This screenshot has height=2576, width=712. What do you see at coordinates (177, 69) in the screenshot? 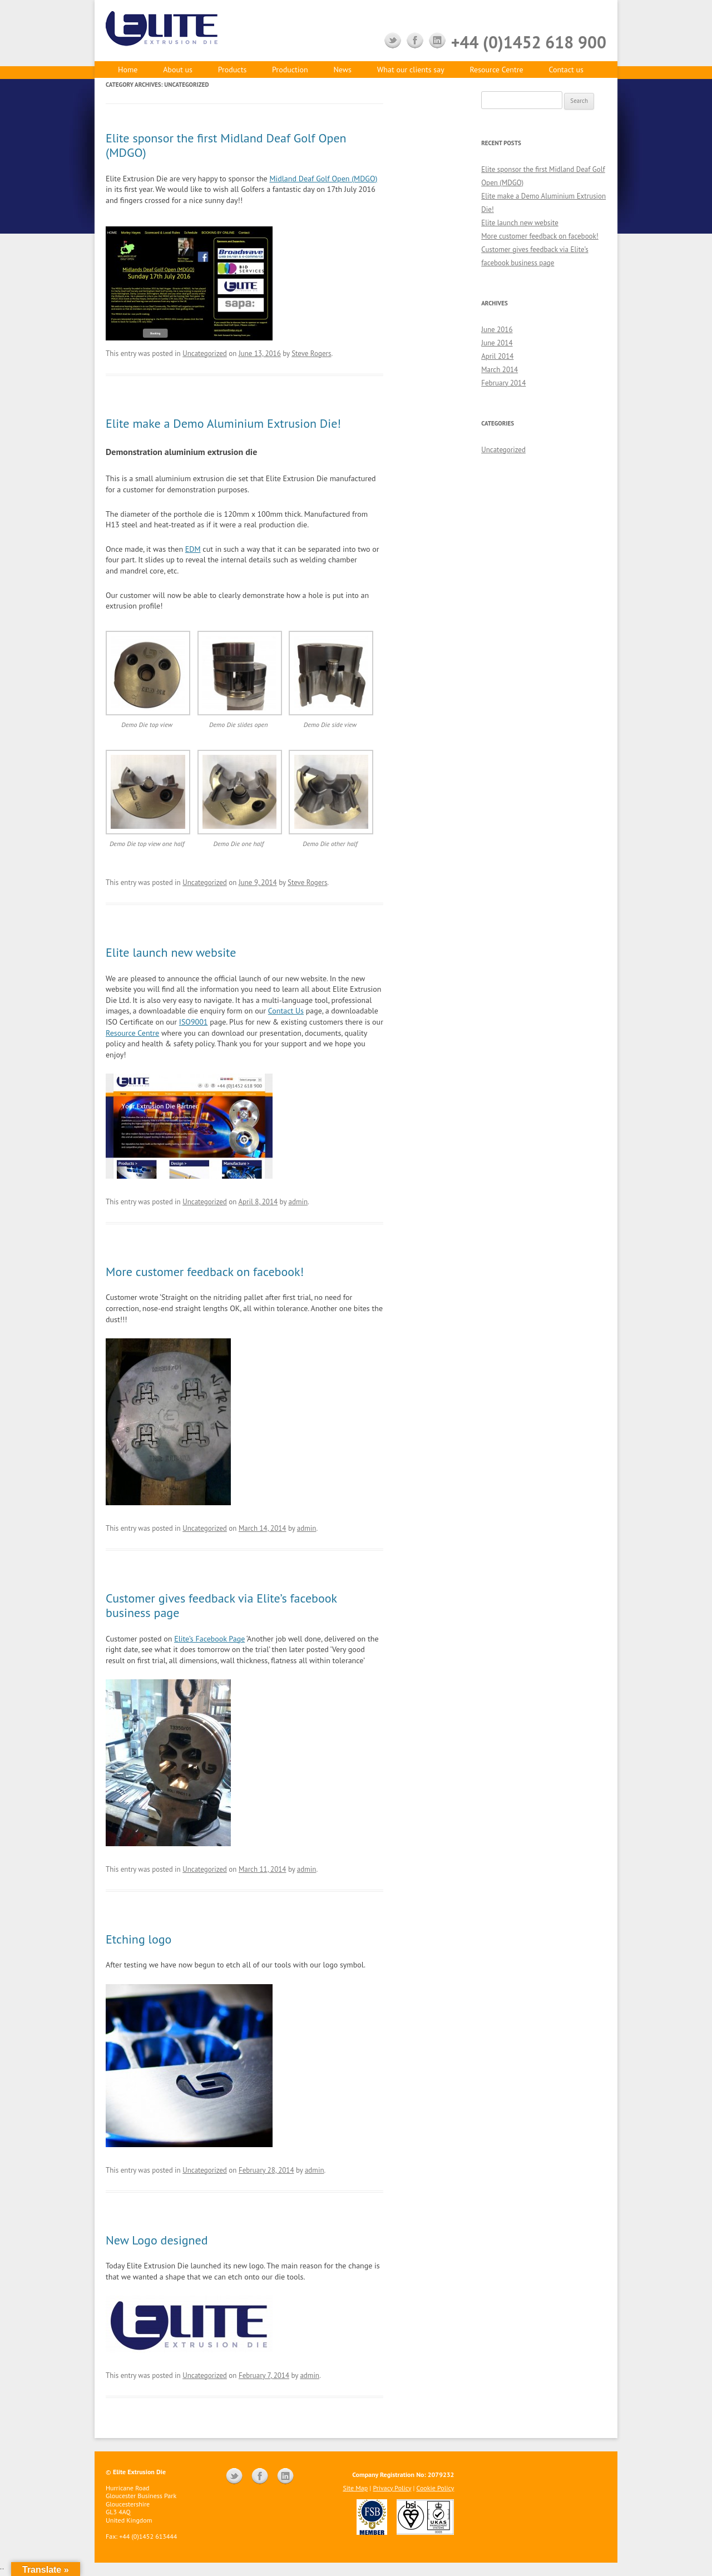
I see `About us` at bounding box center [177, 69].